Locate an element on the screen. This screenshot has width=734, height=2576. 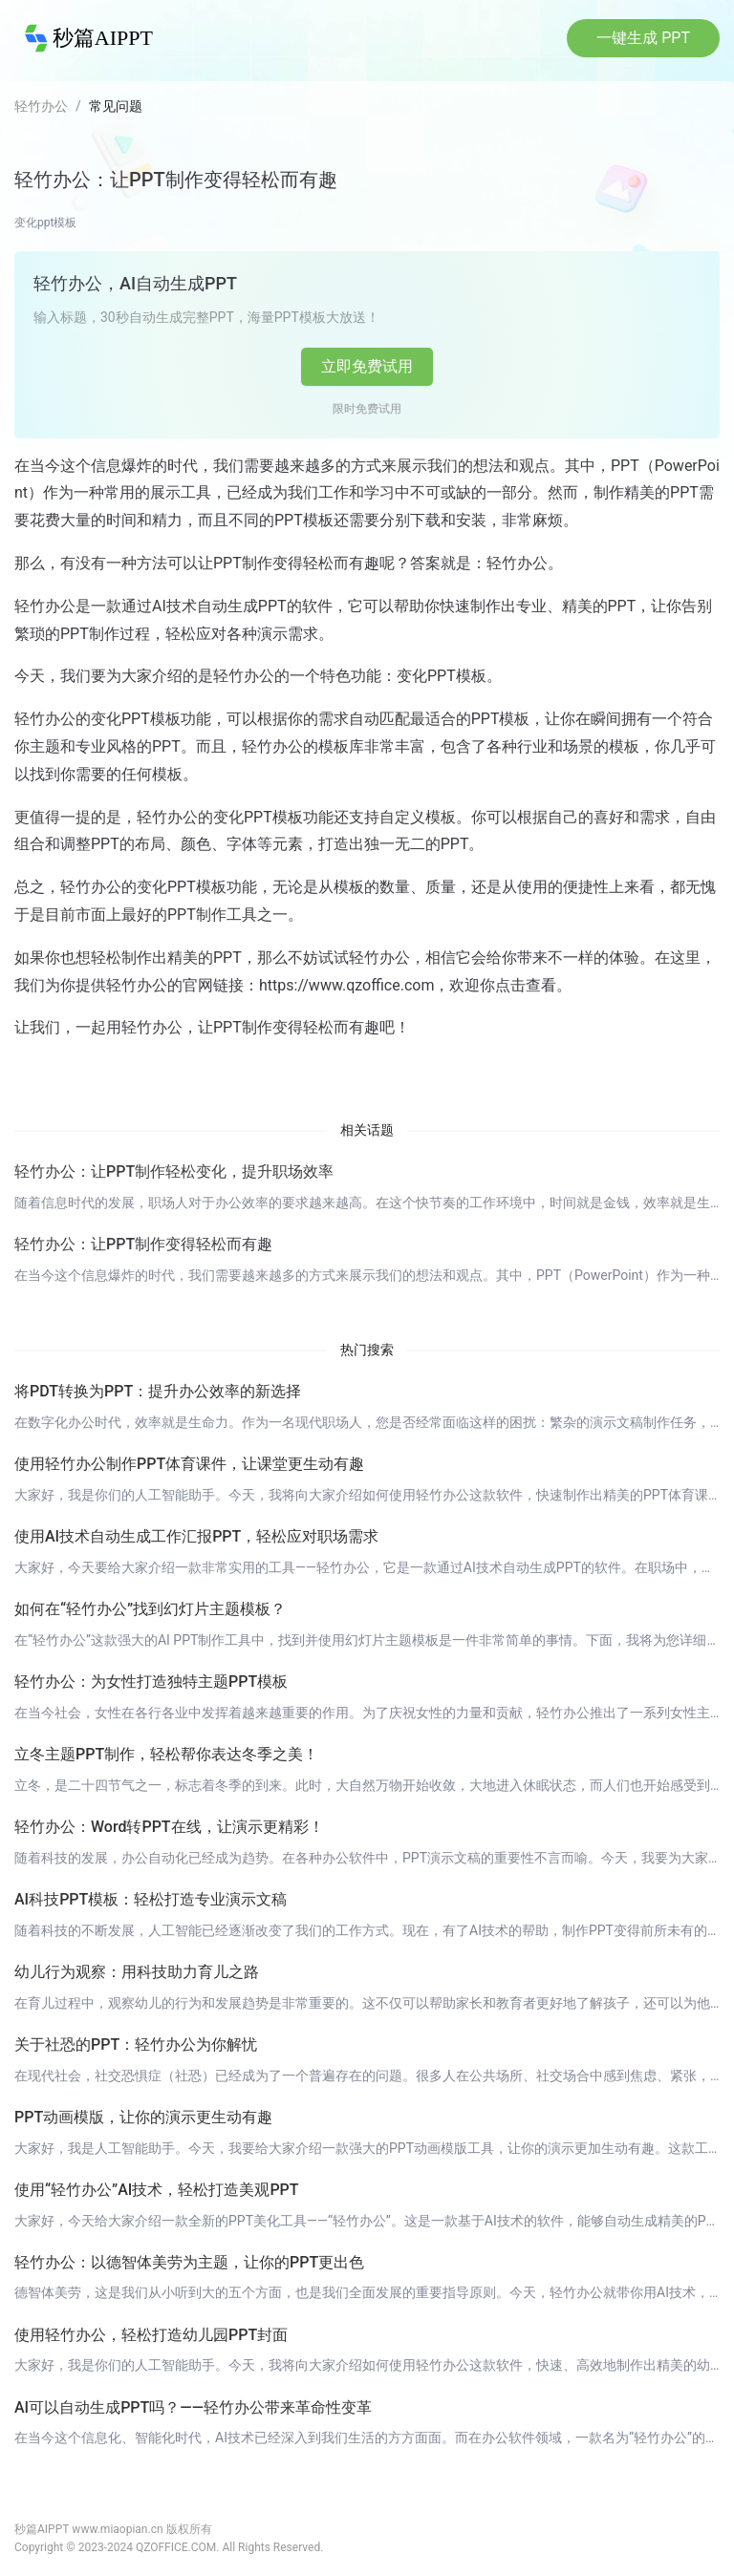
轻竹办公 is located at coordinates (41, 106).